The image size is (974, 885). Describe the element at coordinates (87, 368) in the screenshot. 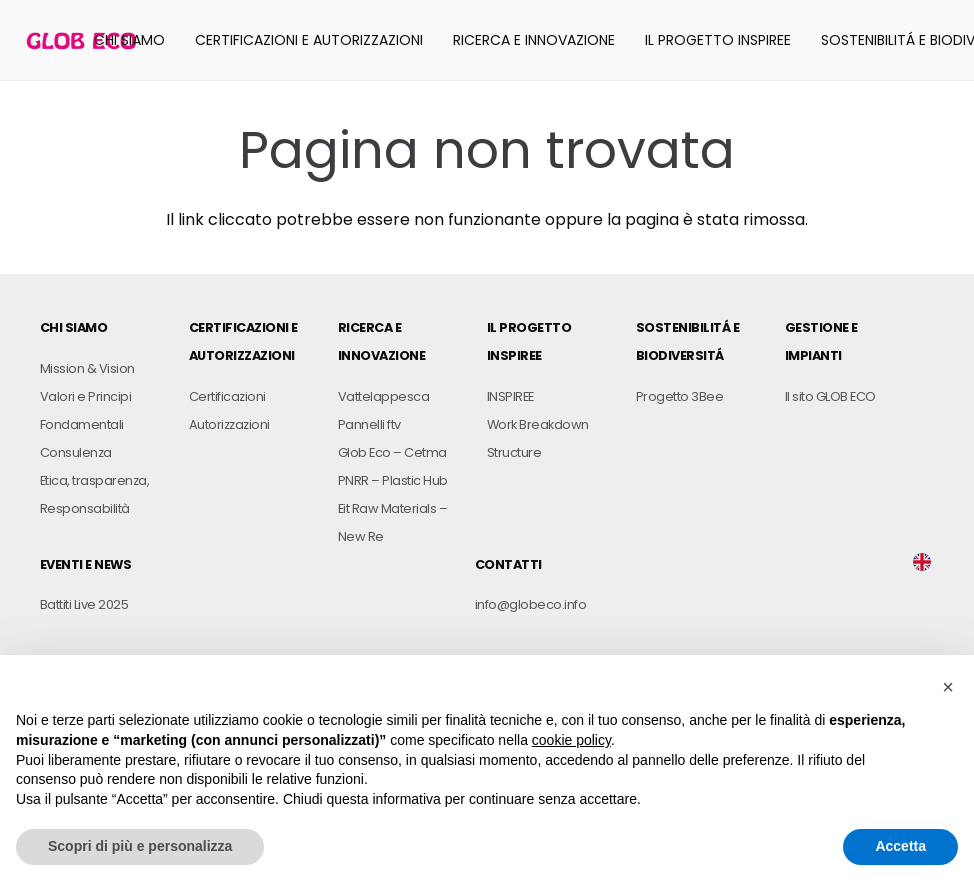

I see `Mission & Vision` at that location.